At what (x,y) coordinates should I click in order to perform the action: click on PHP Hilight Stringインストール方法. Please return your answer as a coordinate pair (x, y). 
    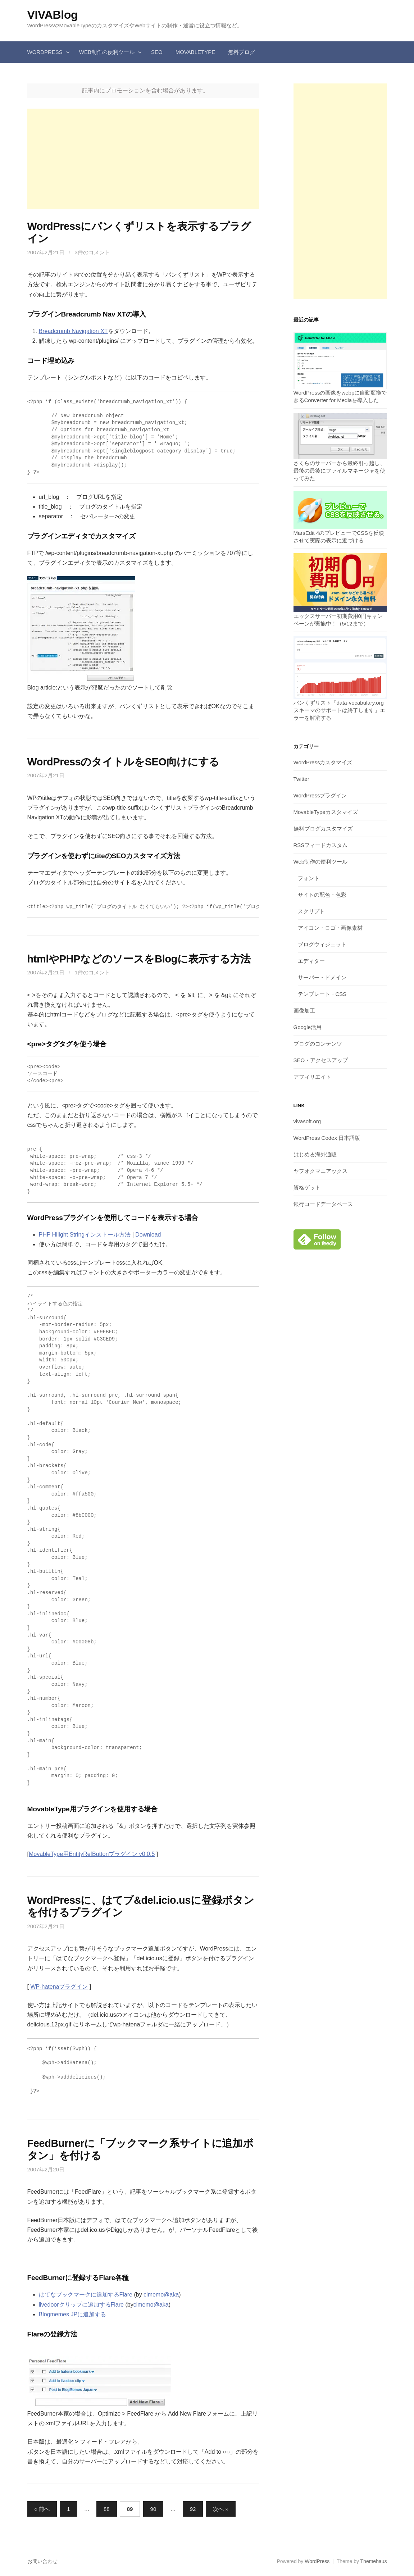
    Looking at the image, I should click on (85, 1235).